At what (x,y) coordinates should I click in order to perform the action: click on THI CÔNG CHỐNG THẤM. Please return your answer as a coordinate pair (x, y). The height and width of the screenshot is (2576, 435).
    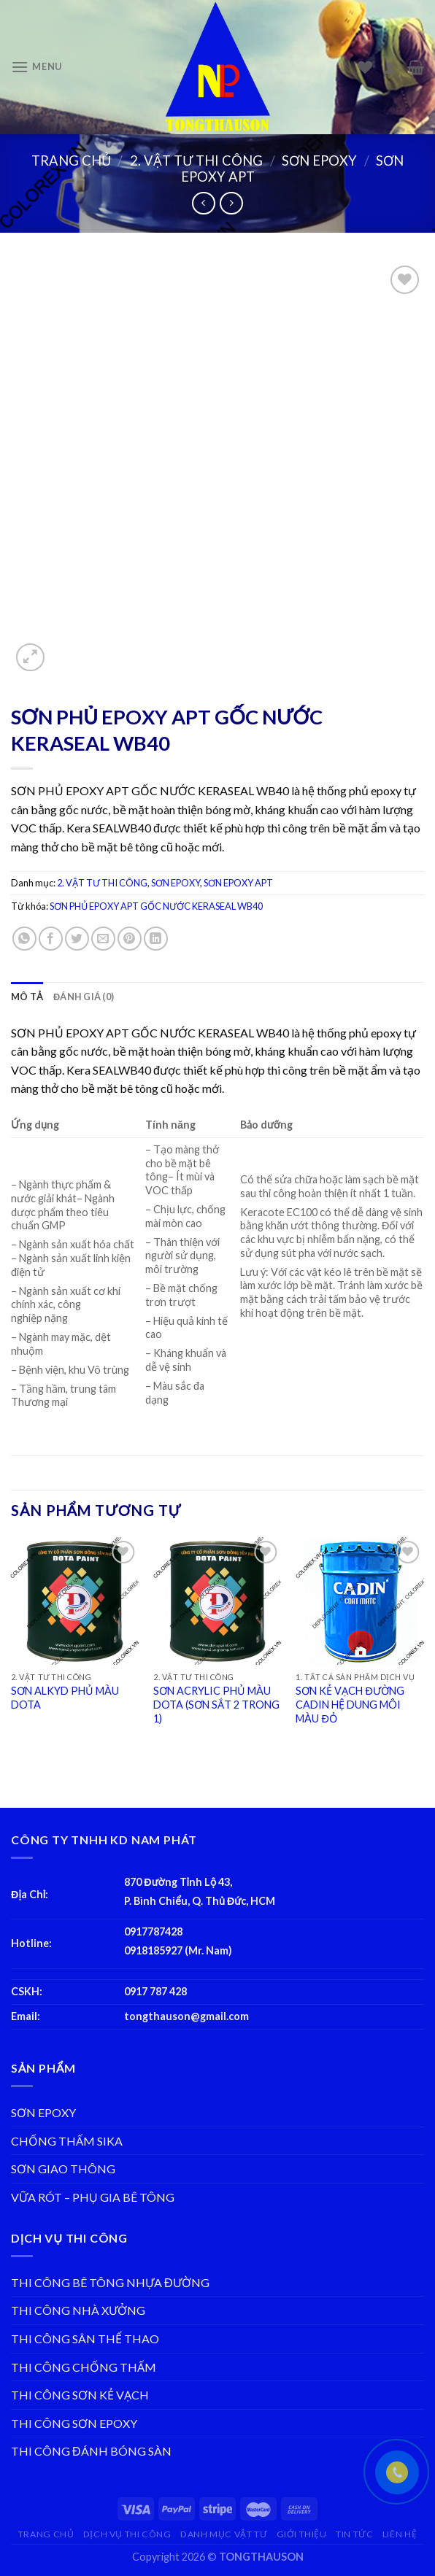
    Looking at the image, I should click on (83, 2367).